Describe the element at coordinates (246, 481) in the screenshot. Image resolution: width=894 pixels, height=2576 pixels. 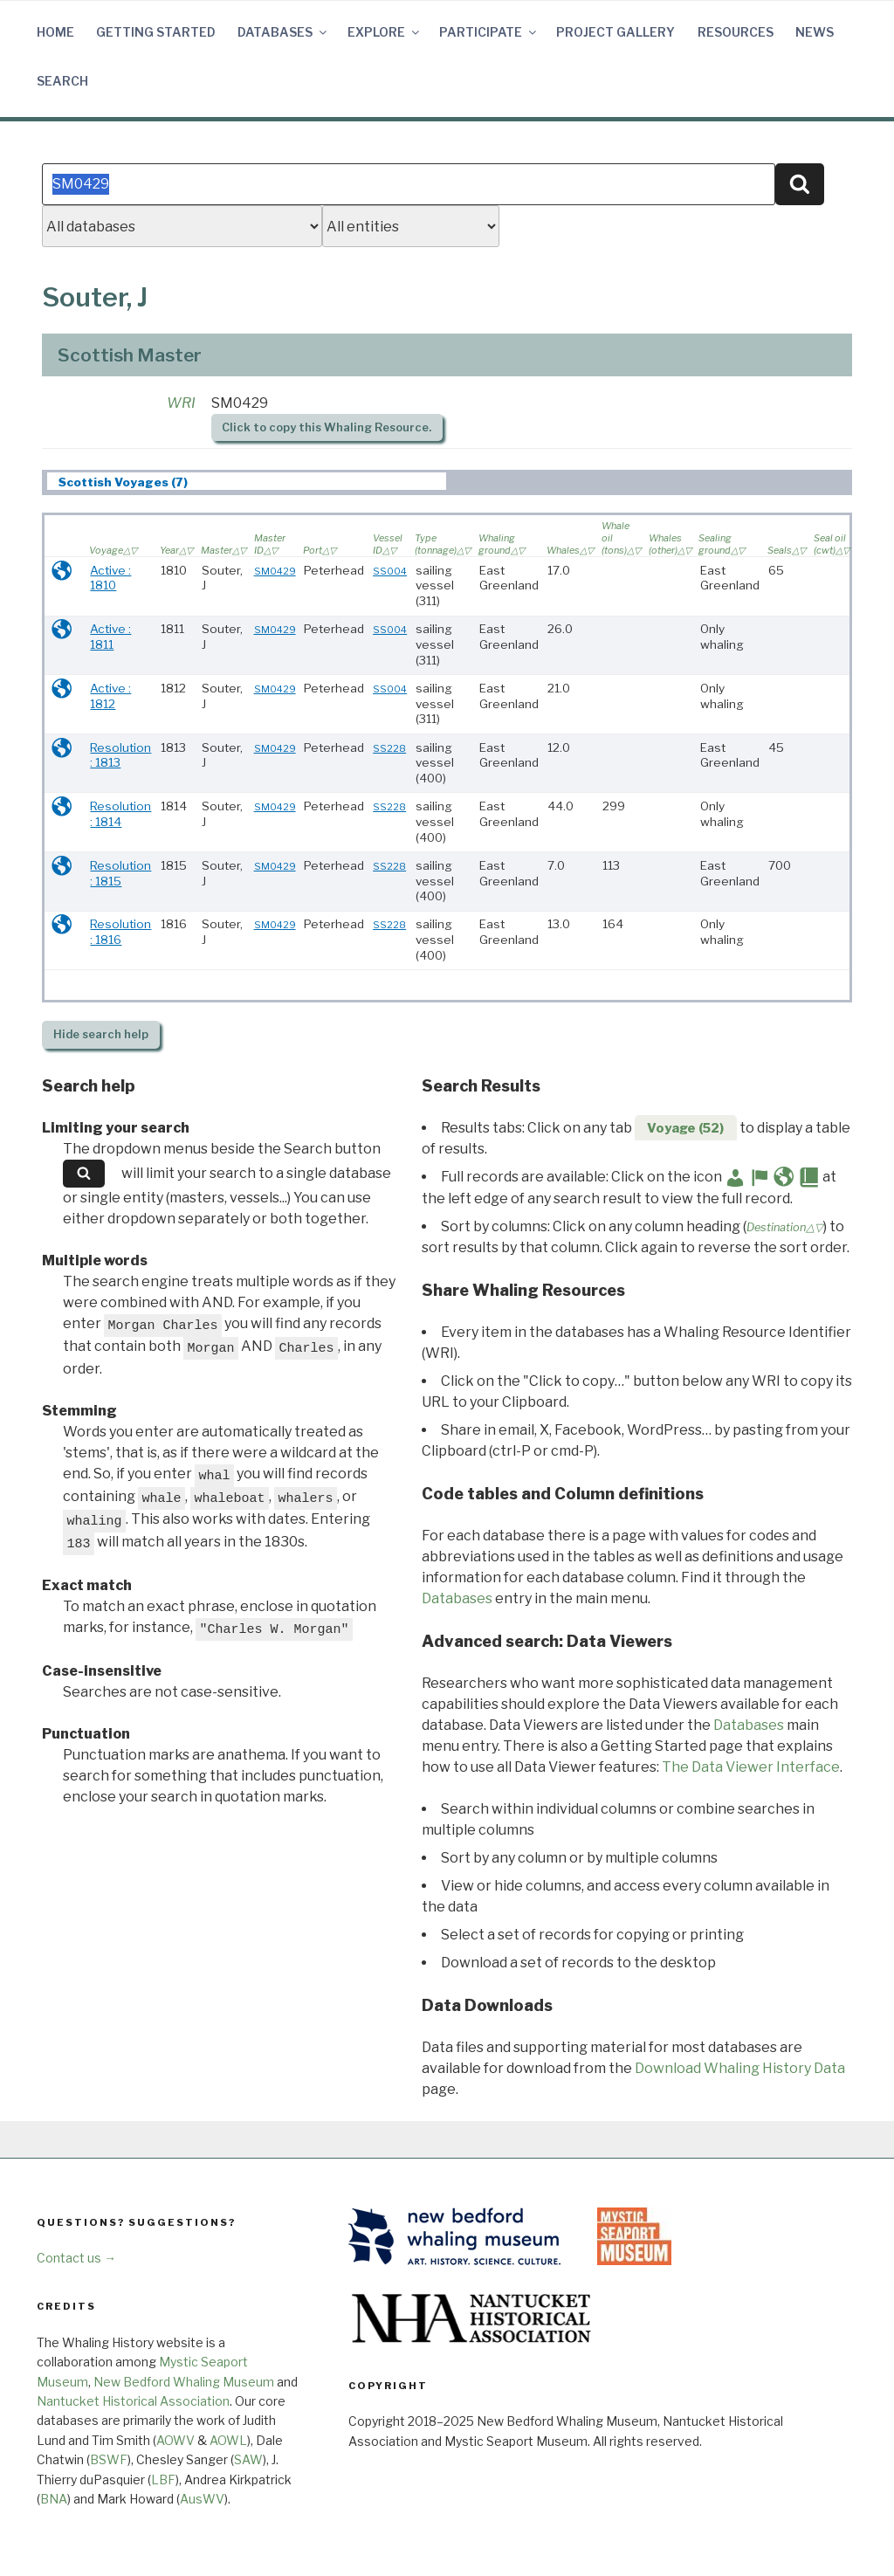
I see `[tab]` at that location.